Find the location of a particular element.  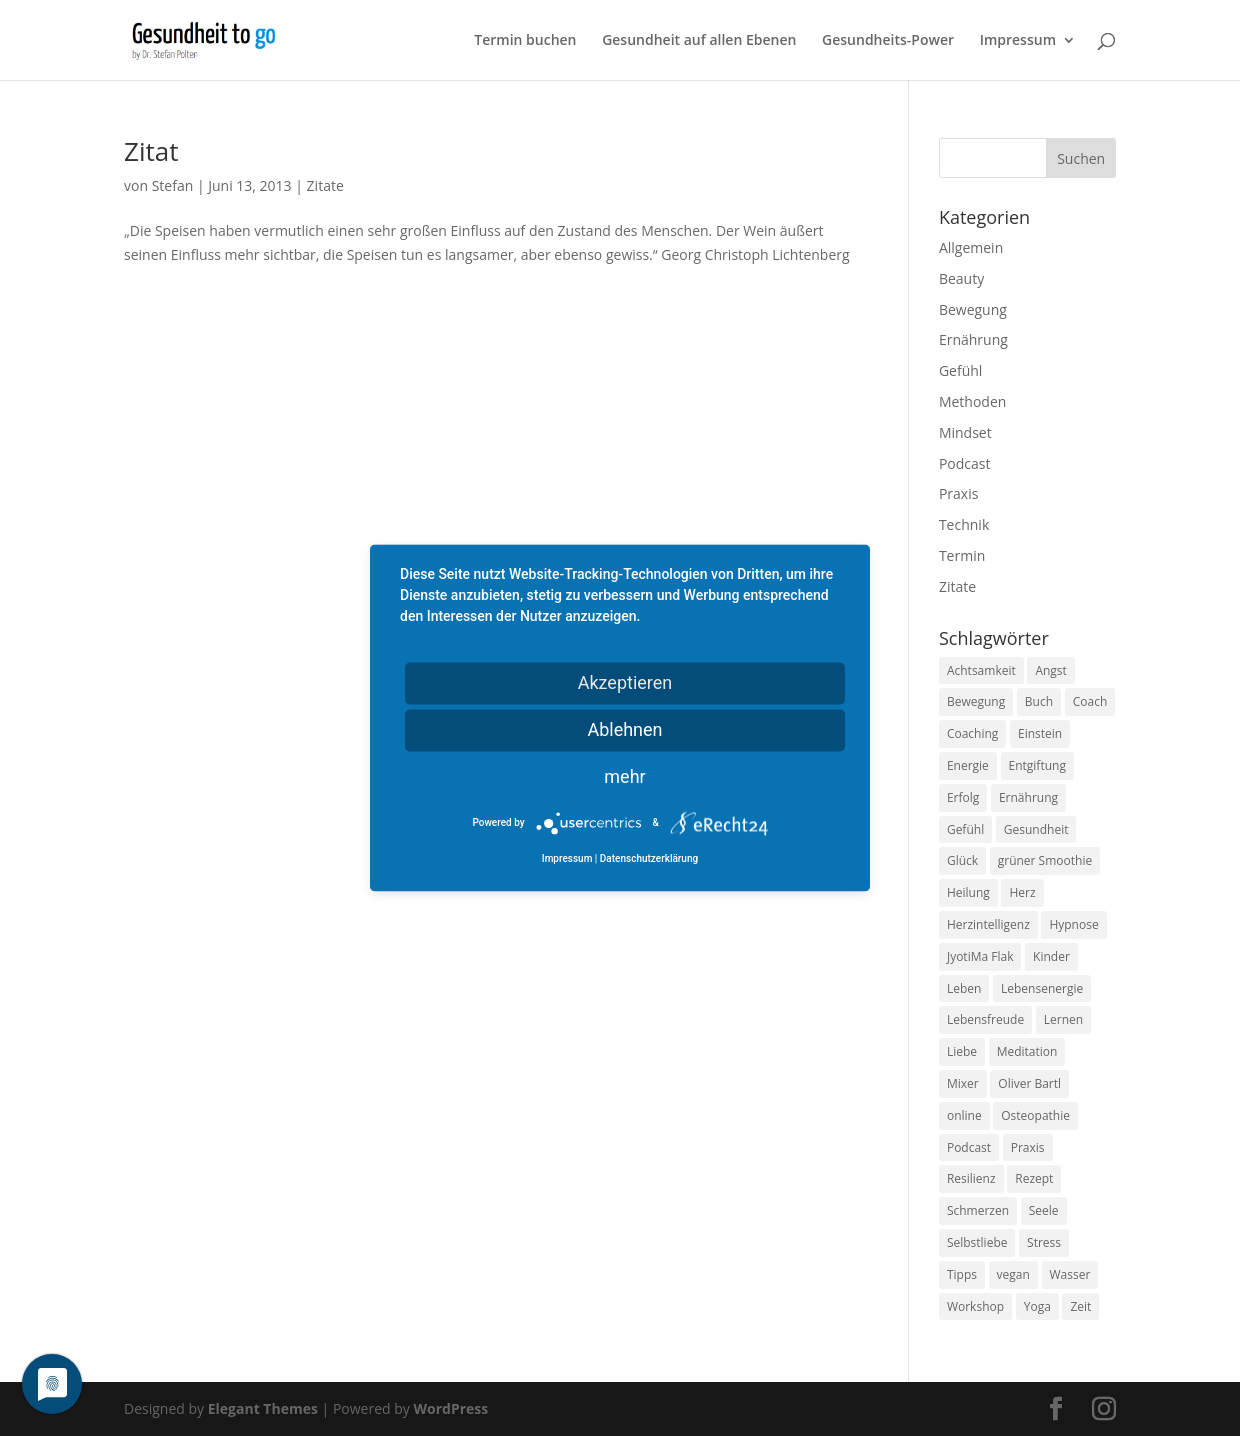

Ernährung is located at coordinates (973, 339).